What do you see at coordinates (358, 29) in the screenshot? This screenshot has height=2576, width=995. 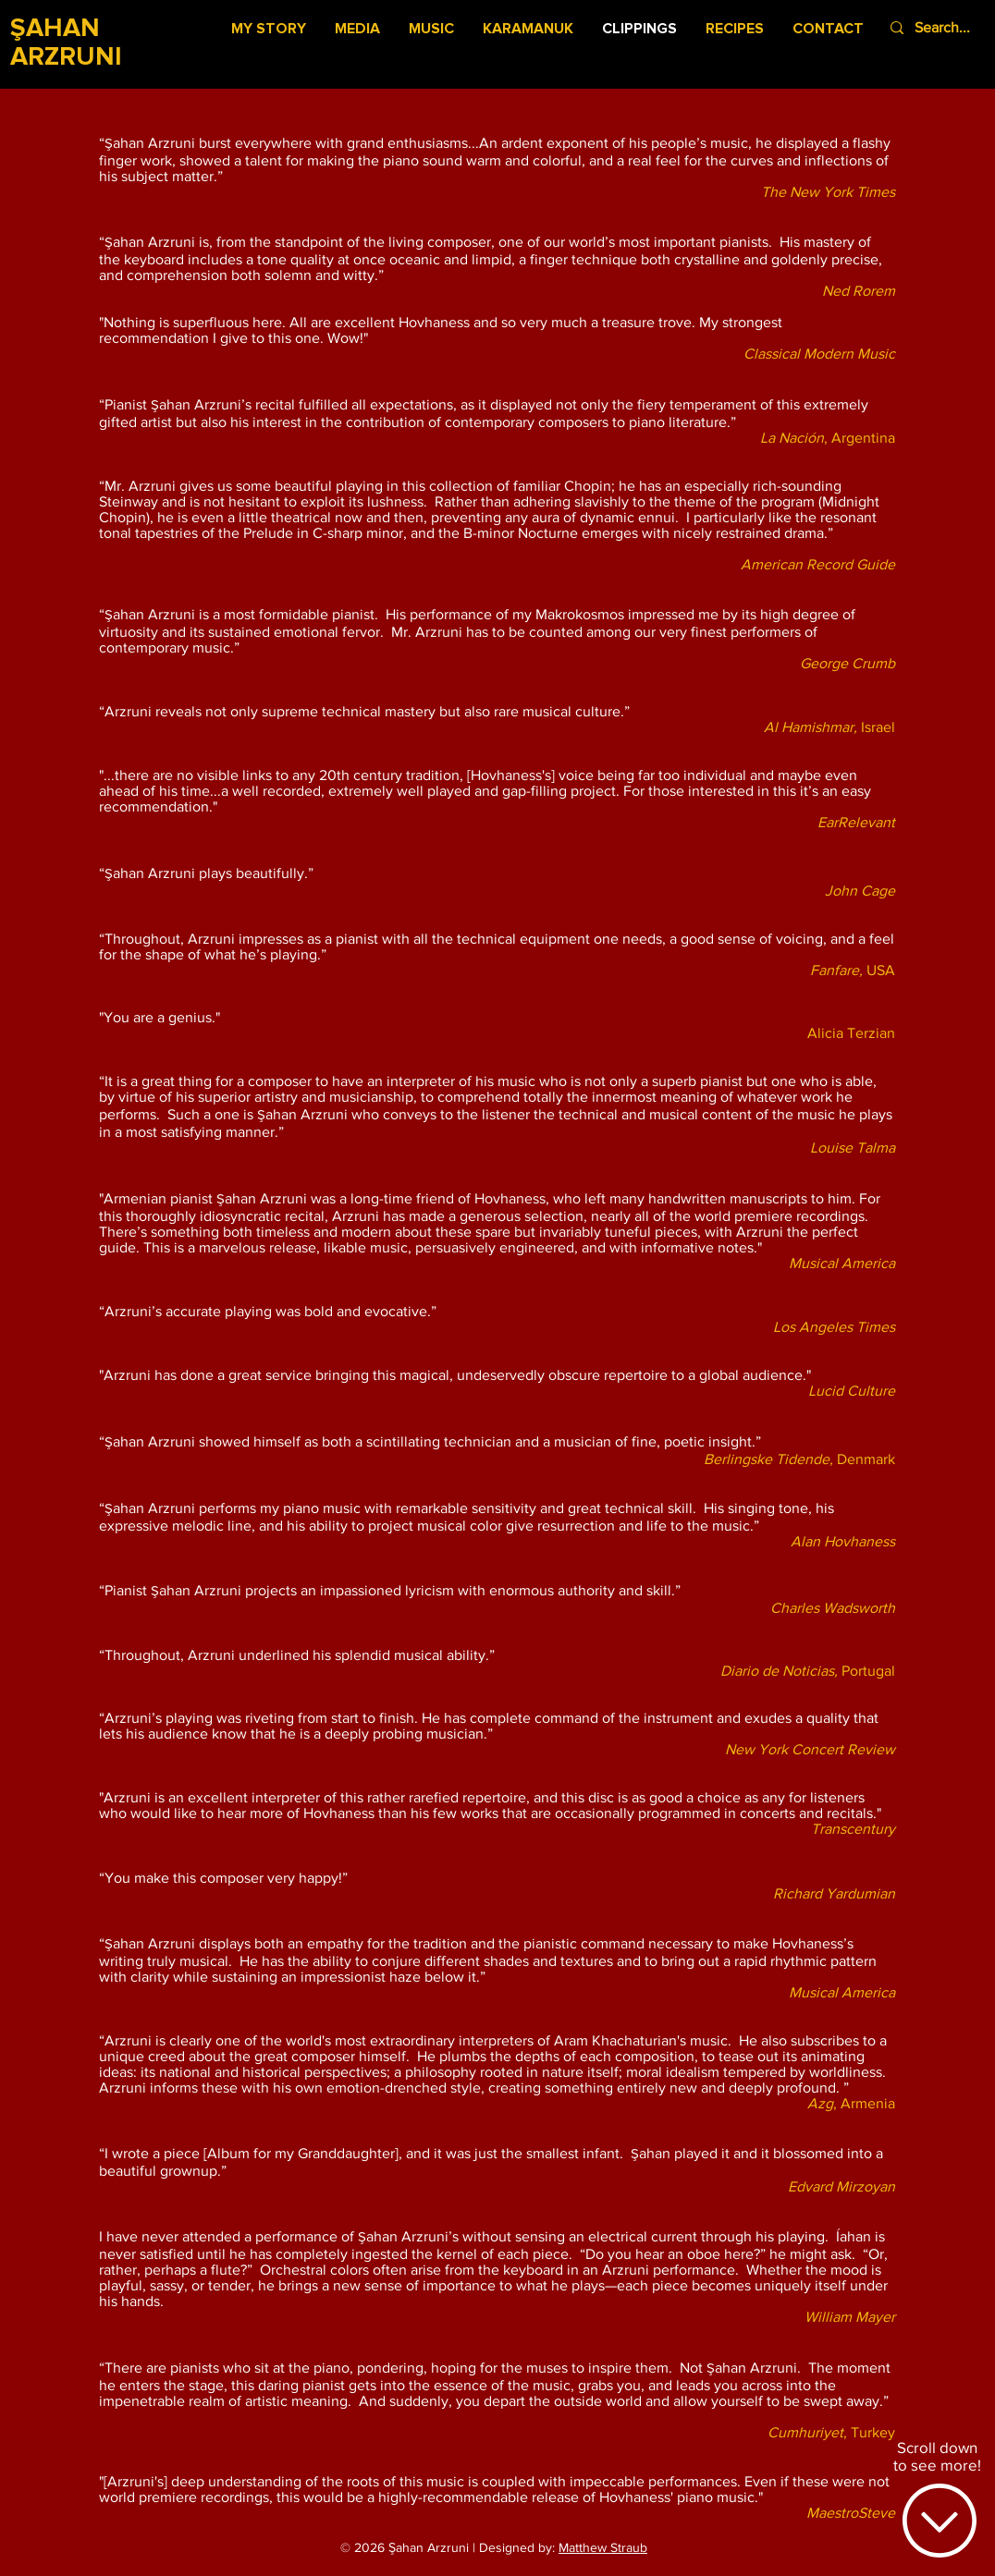 I see `[button]` at bounding box center [358, 29].